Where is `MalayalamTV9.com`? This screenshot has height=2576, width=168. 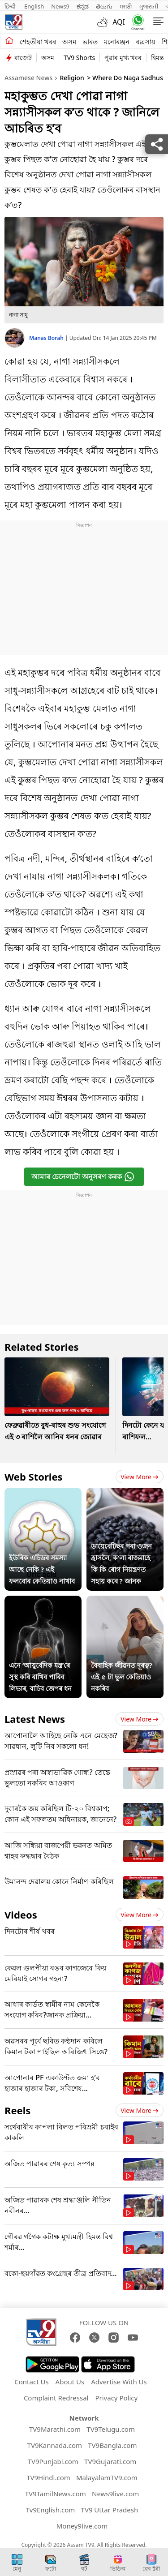
MalayalamTV9.com is located at coordinates (107, 2477).